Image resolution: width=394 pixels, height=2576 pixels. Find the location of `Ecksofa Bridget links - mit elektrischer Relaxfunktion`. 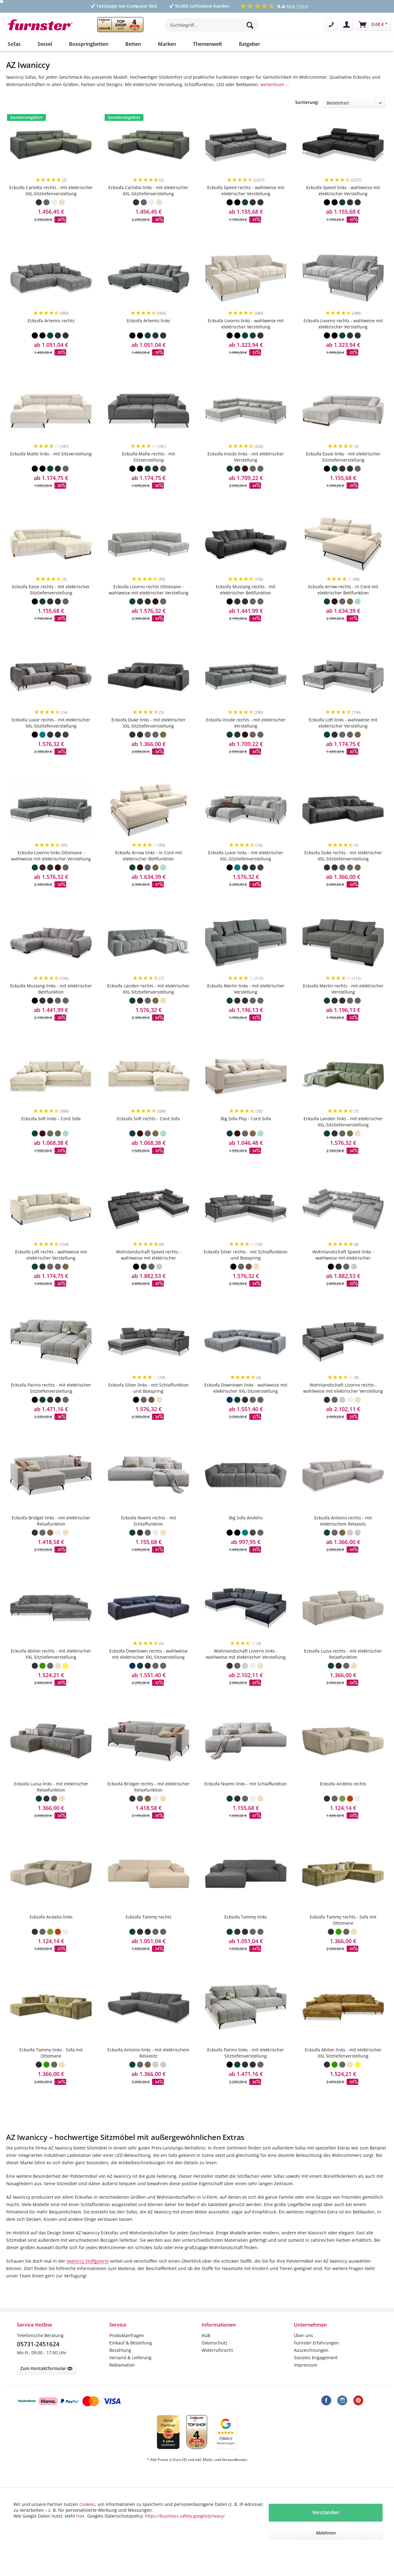

Ecksofa Bridget links - mit elektrischer Relaxfunktion is located at coordinates (51, 1539).